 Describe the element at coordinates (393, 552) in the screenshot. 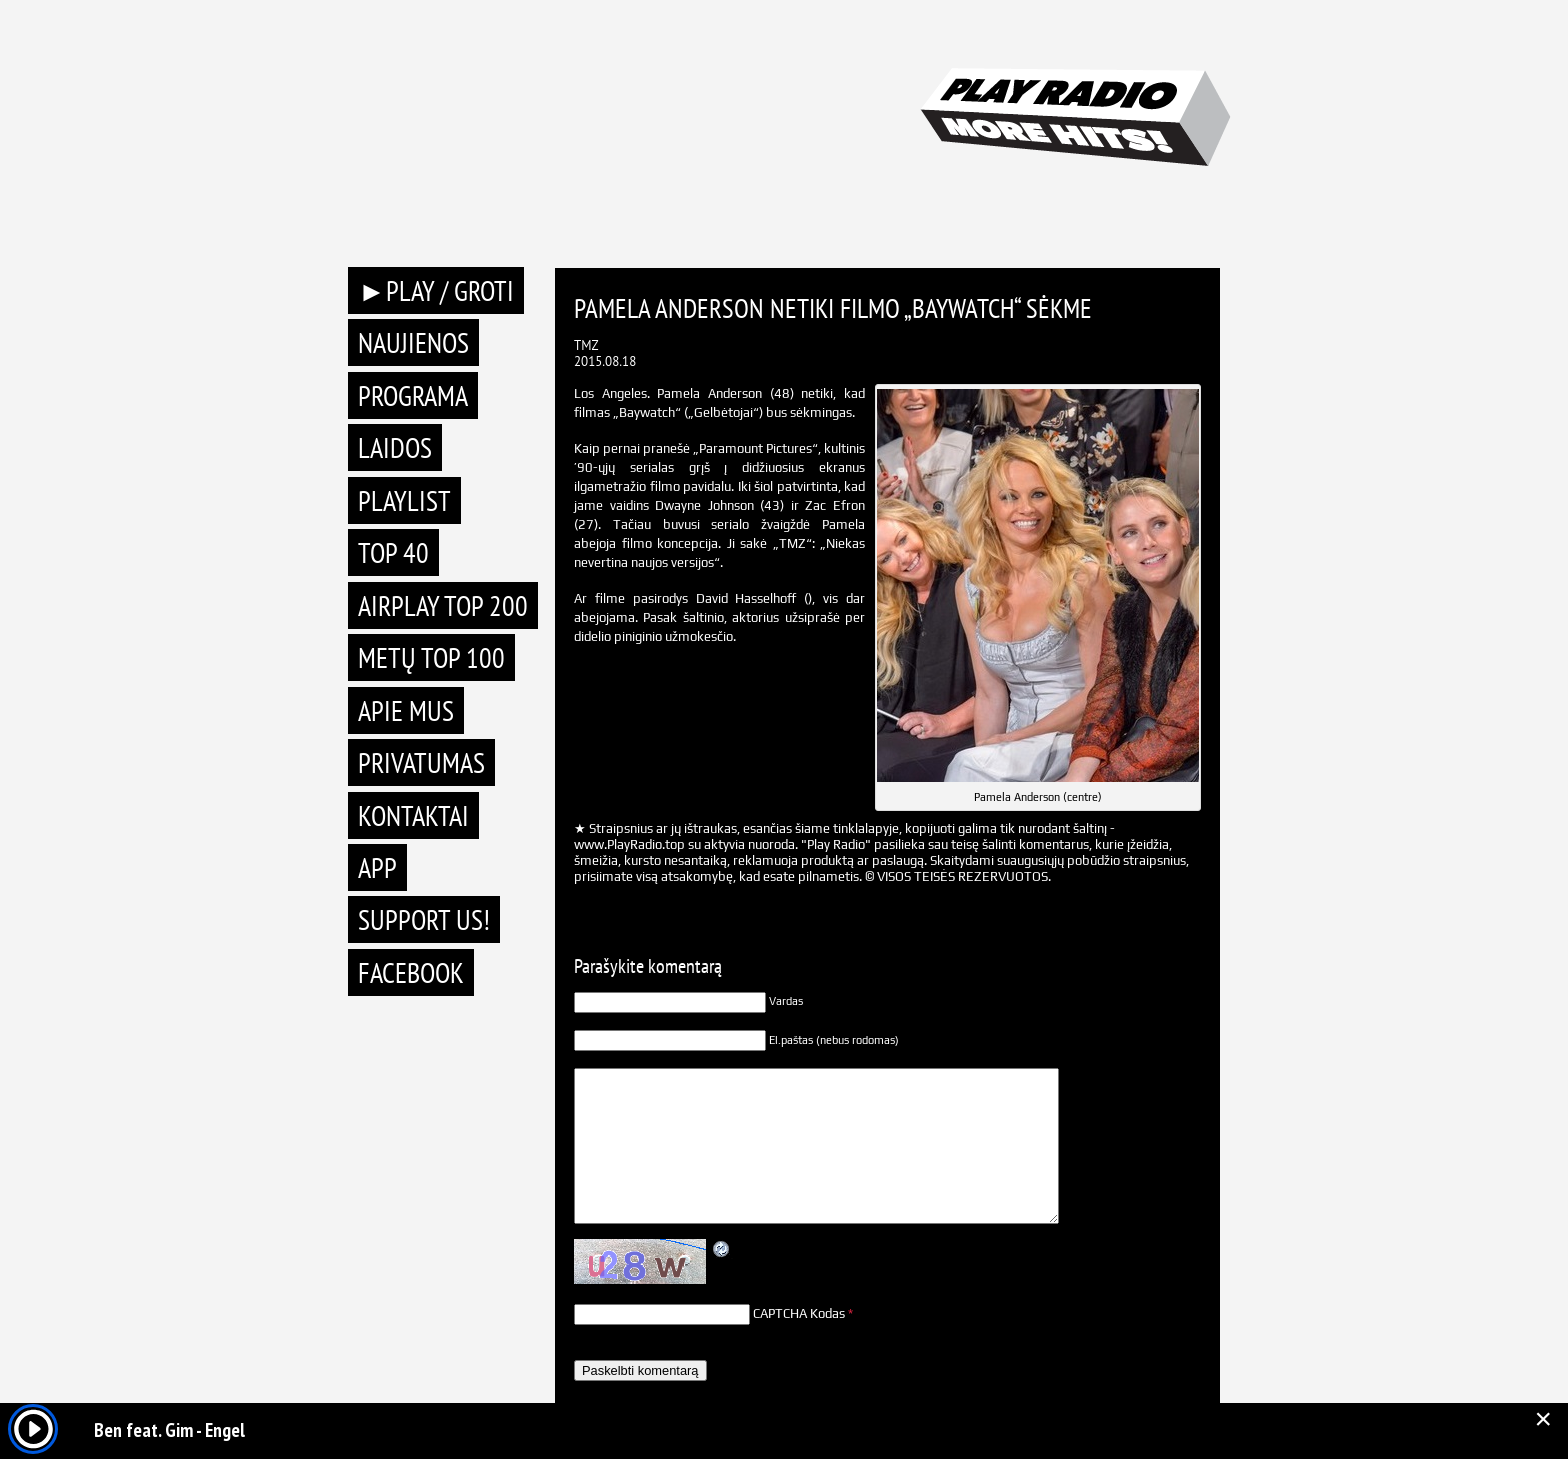

I see `TOP 40` at that location.